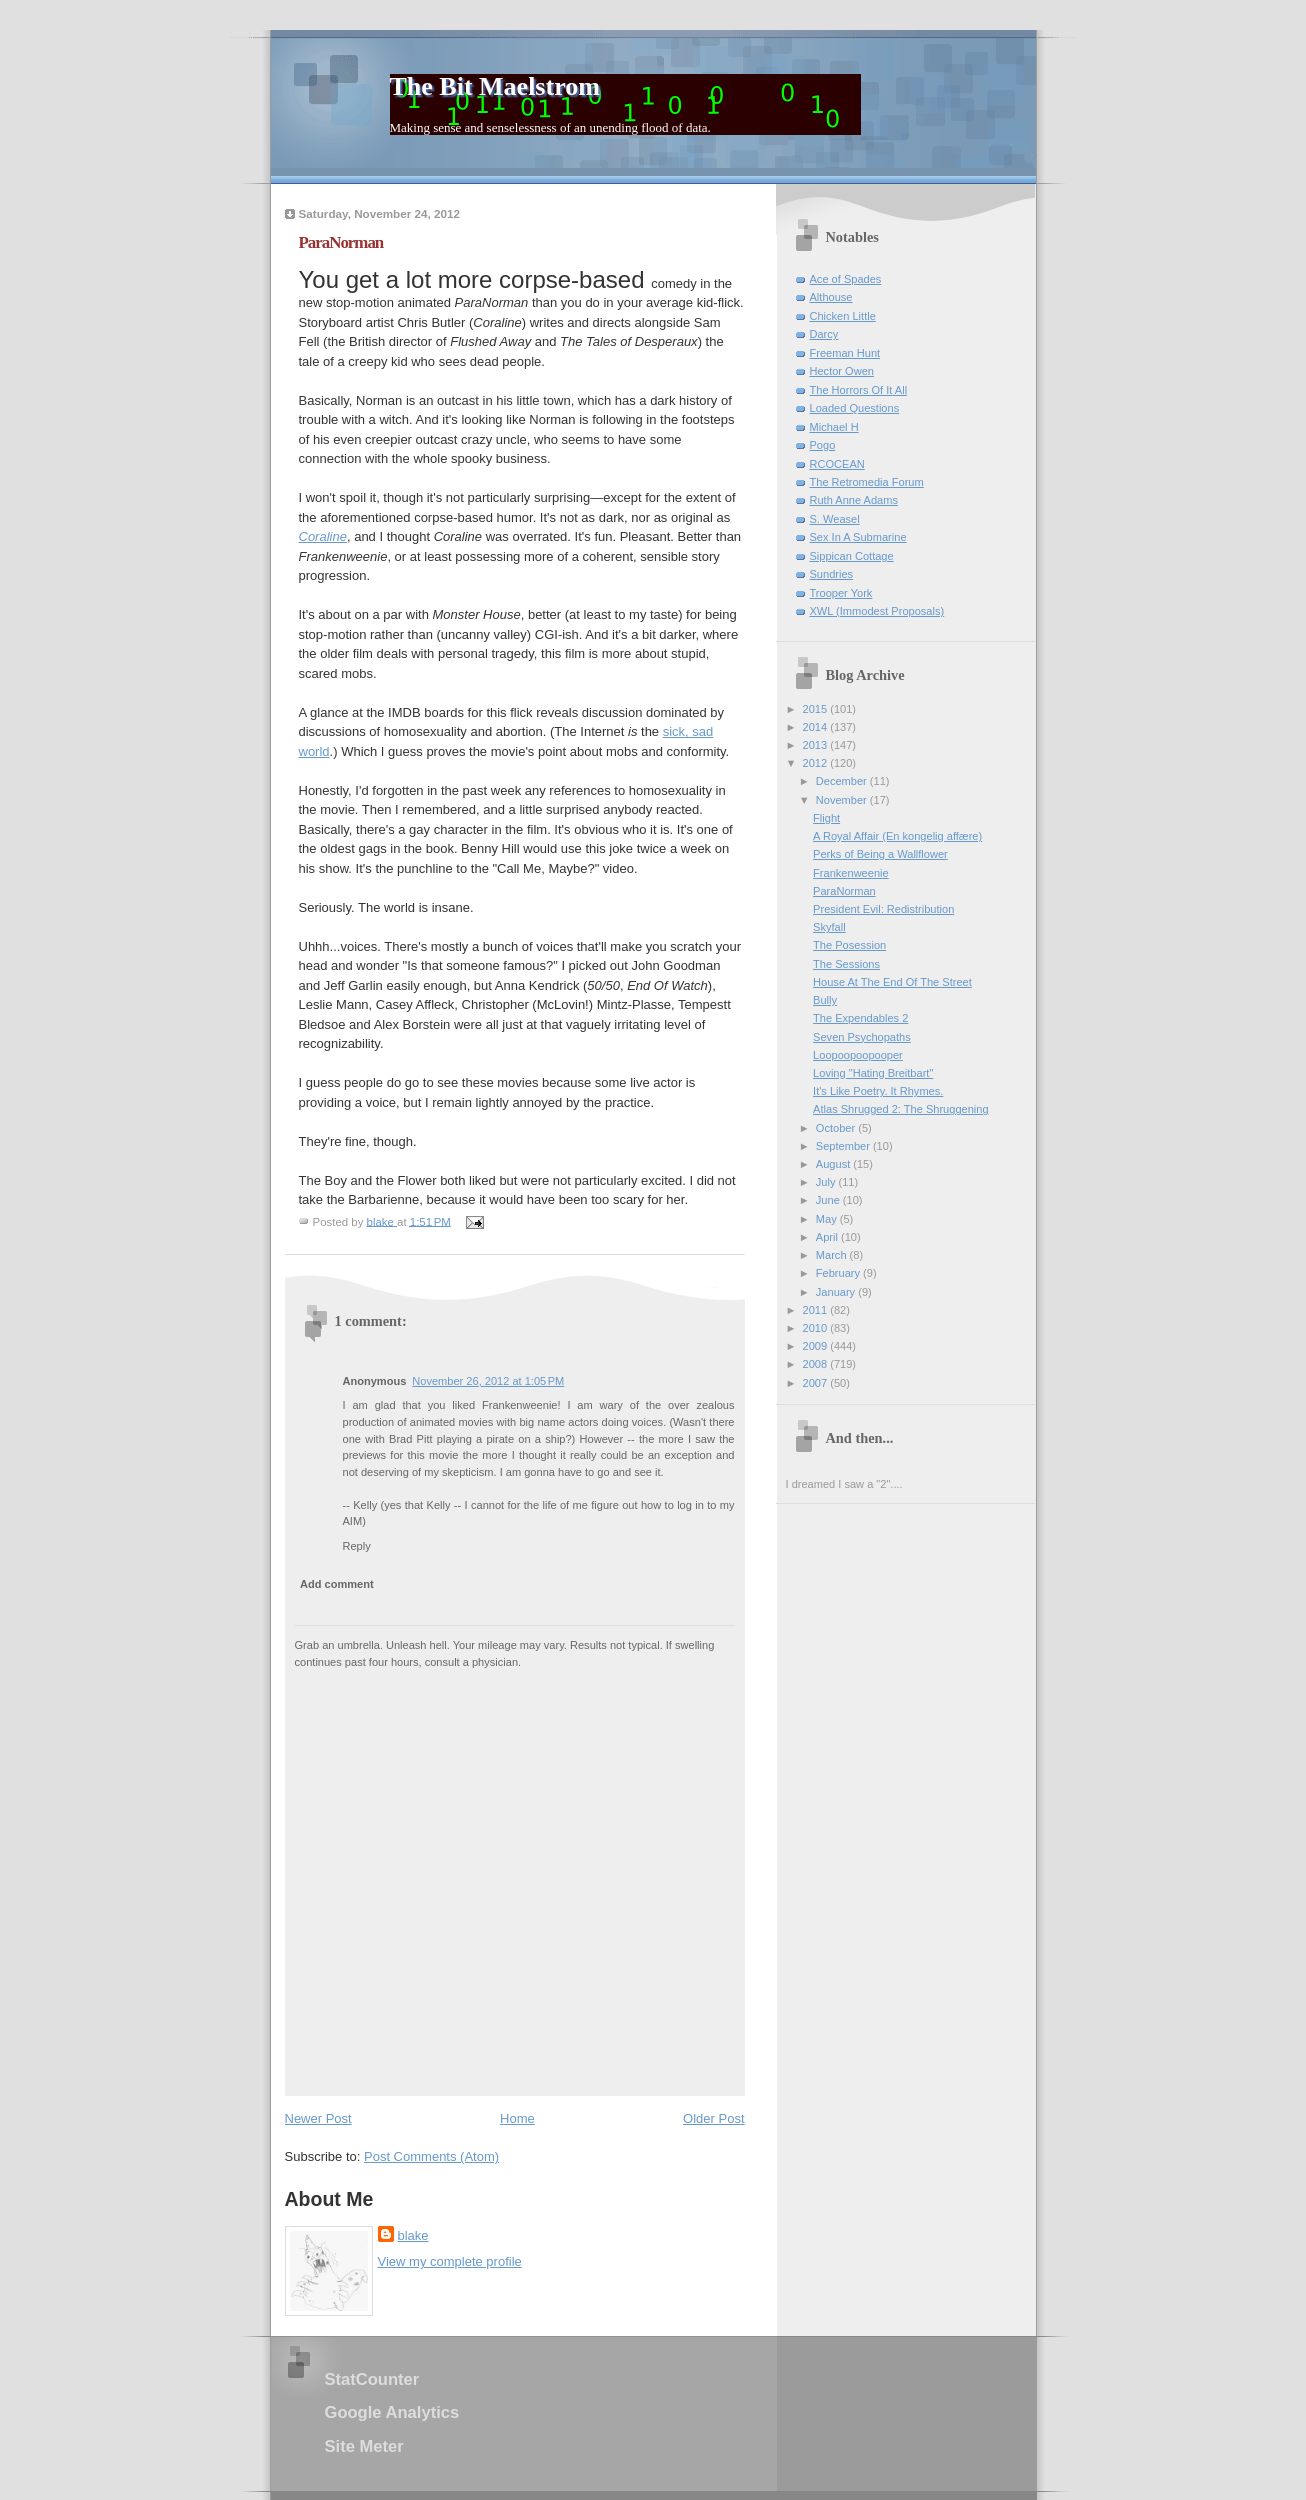 Image resolution: width=1306 pixels, height=2500 pixels. Describe the element at coordinates (877, 611) in the screenshot. I see `XWL (Immodest Proposals)` at that location.